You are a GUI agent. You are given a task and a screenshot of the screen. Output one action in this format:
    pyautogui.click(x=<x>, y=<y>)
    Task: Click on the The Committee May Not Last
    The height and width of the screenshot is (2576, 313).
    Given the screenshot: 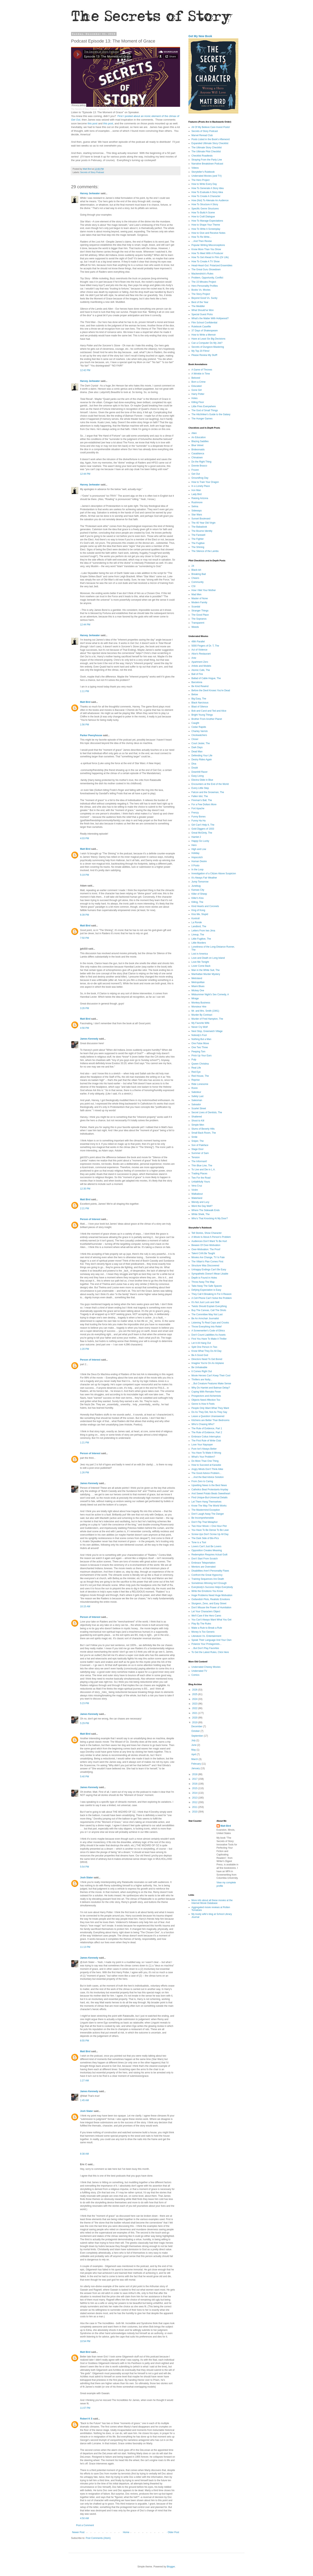 What is the action you would take?
    pyautogui.click(x=207, y=1314)
    